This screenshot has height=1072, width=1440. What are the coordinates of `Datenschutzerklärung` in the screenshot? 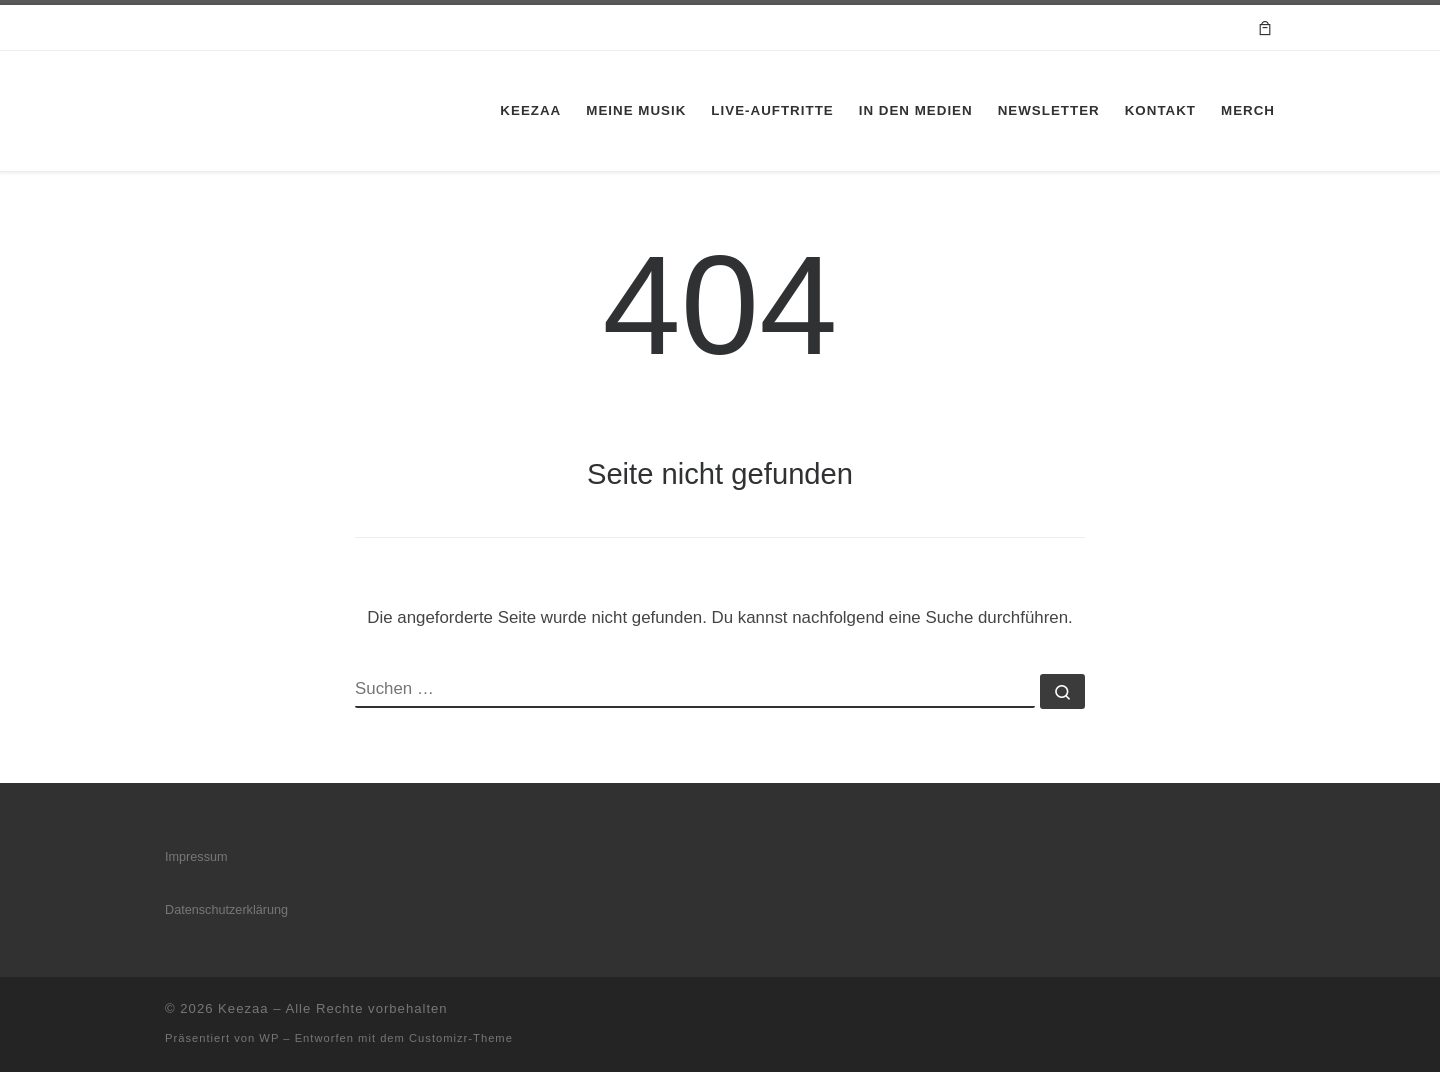 It's located at (226, 910).